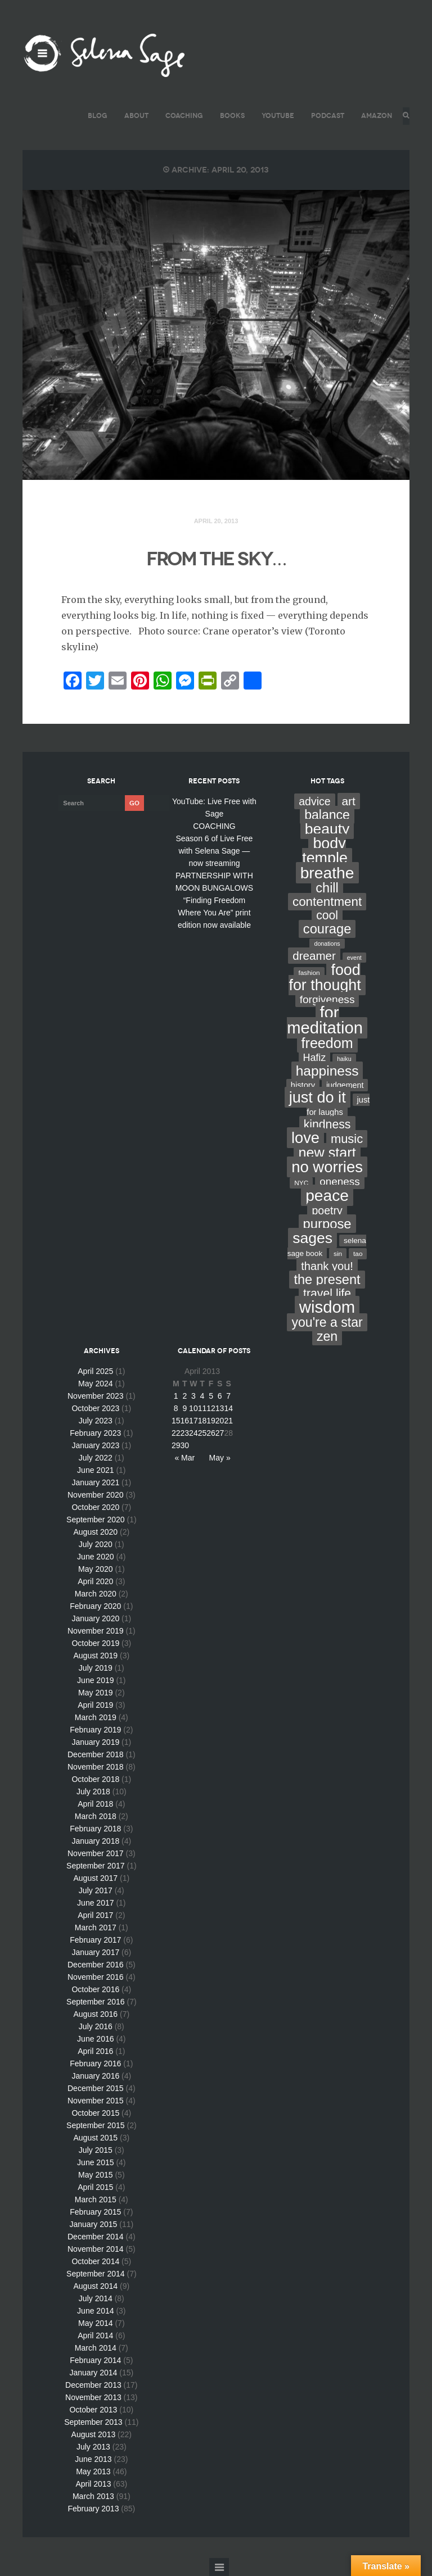  What do you see at coordinates (185, 1420) in the screenshot?
I see `16 [Posts published on April 16, 2013]` at bounding box center [185, 1420].